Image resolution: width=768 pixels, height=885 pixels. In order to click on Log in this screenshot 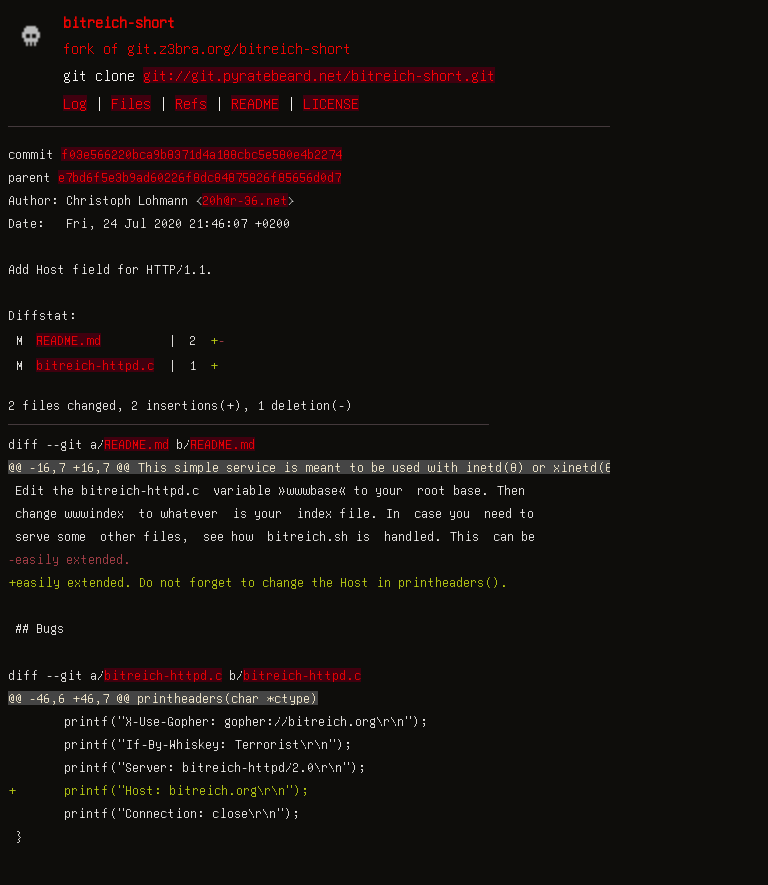, I will do `click(75, 103)`.